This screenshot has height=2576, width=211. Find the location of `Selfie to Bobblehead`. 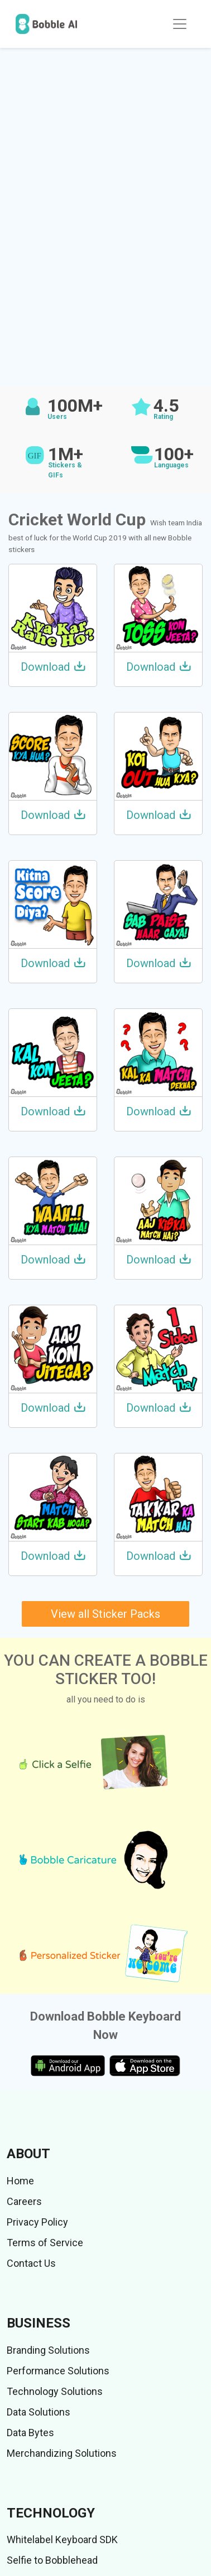

Selfie to Bobblehead is located at coordinates (52, 2560).